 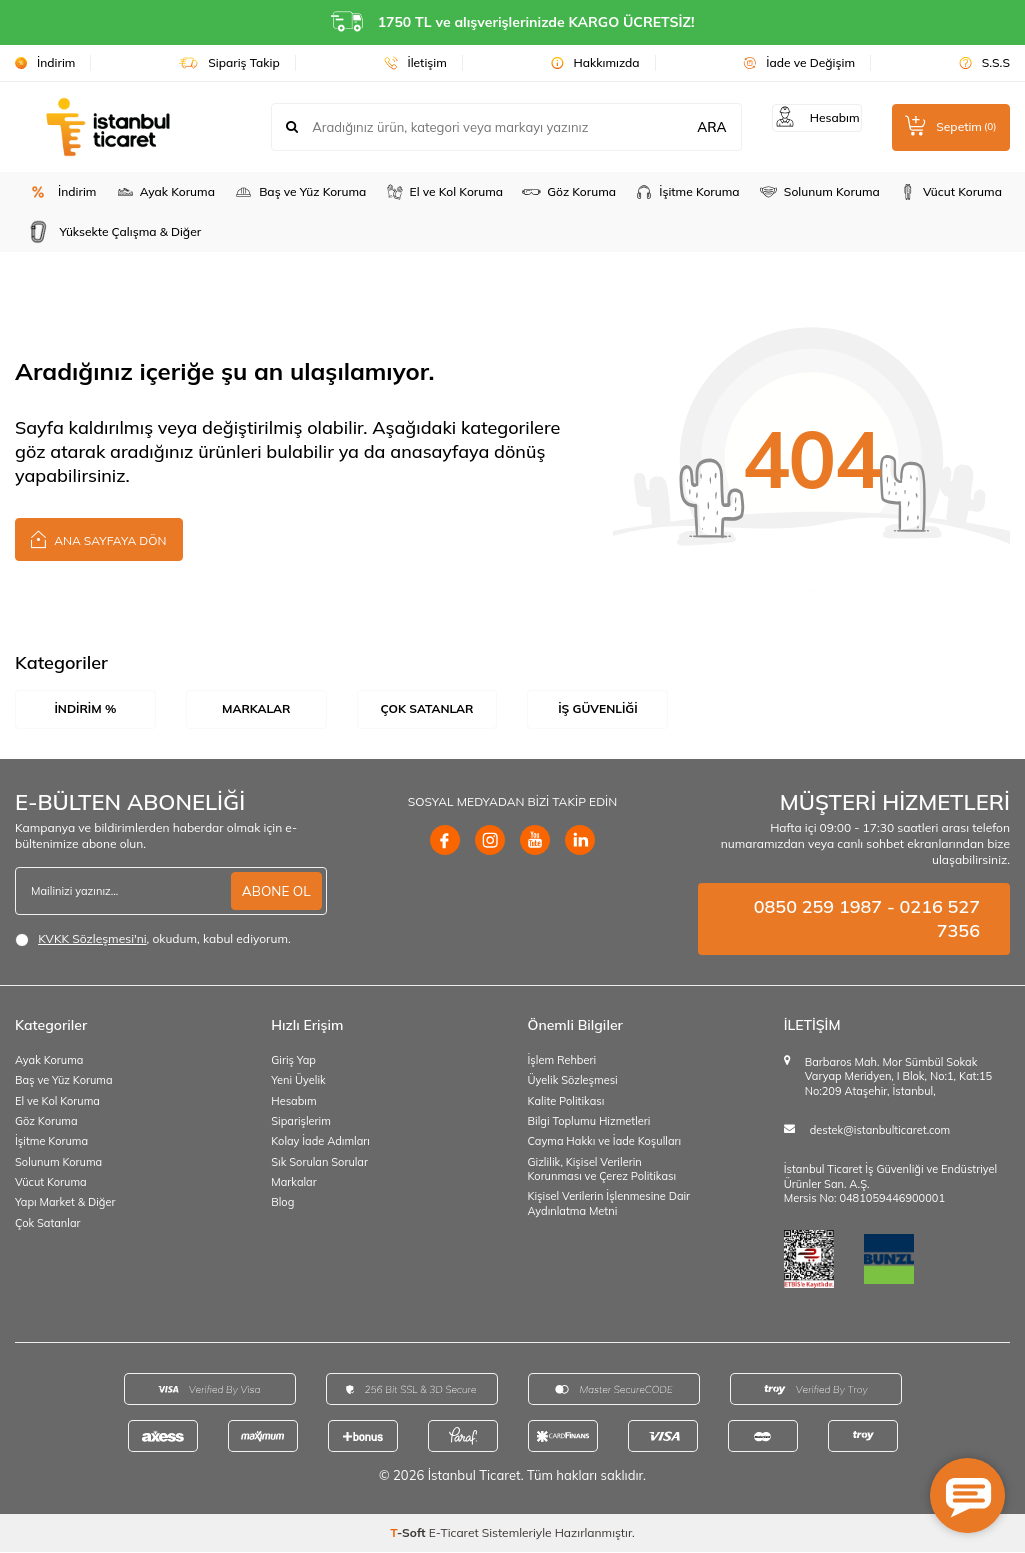 What do you see at coordinates (609, 1204) in the screenshot?
I see `Kişisel Verilerin İşlenmesine Dair Aydınlatma Metni` at bounding box center [609, 1204].